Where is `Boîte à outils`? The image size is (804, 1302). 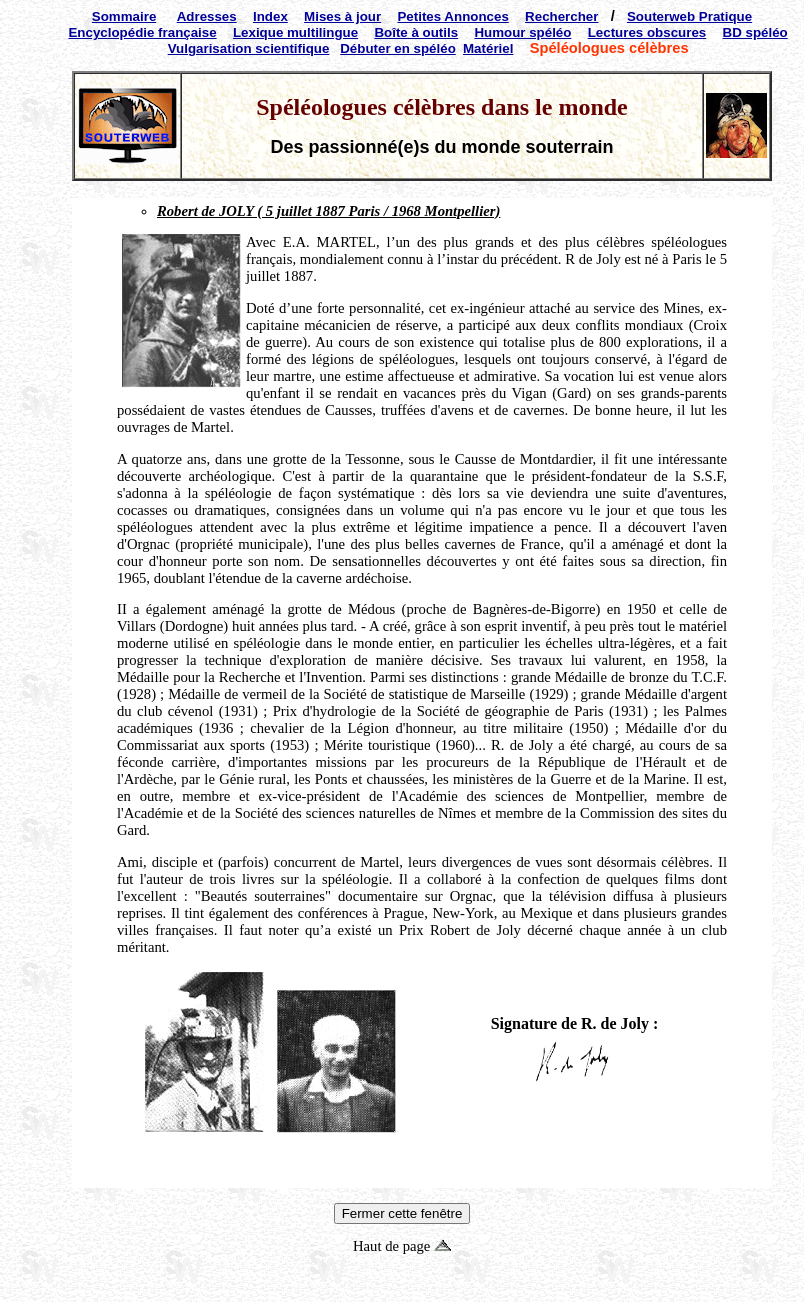 Boîte à outils is located at coordinates (416, 32).